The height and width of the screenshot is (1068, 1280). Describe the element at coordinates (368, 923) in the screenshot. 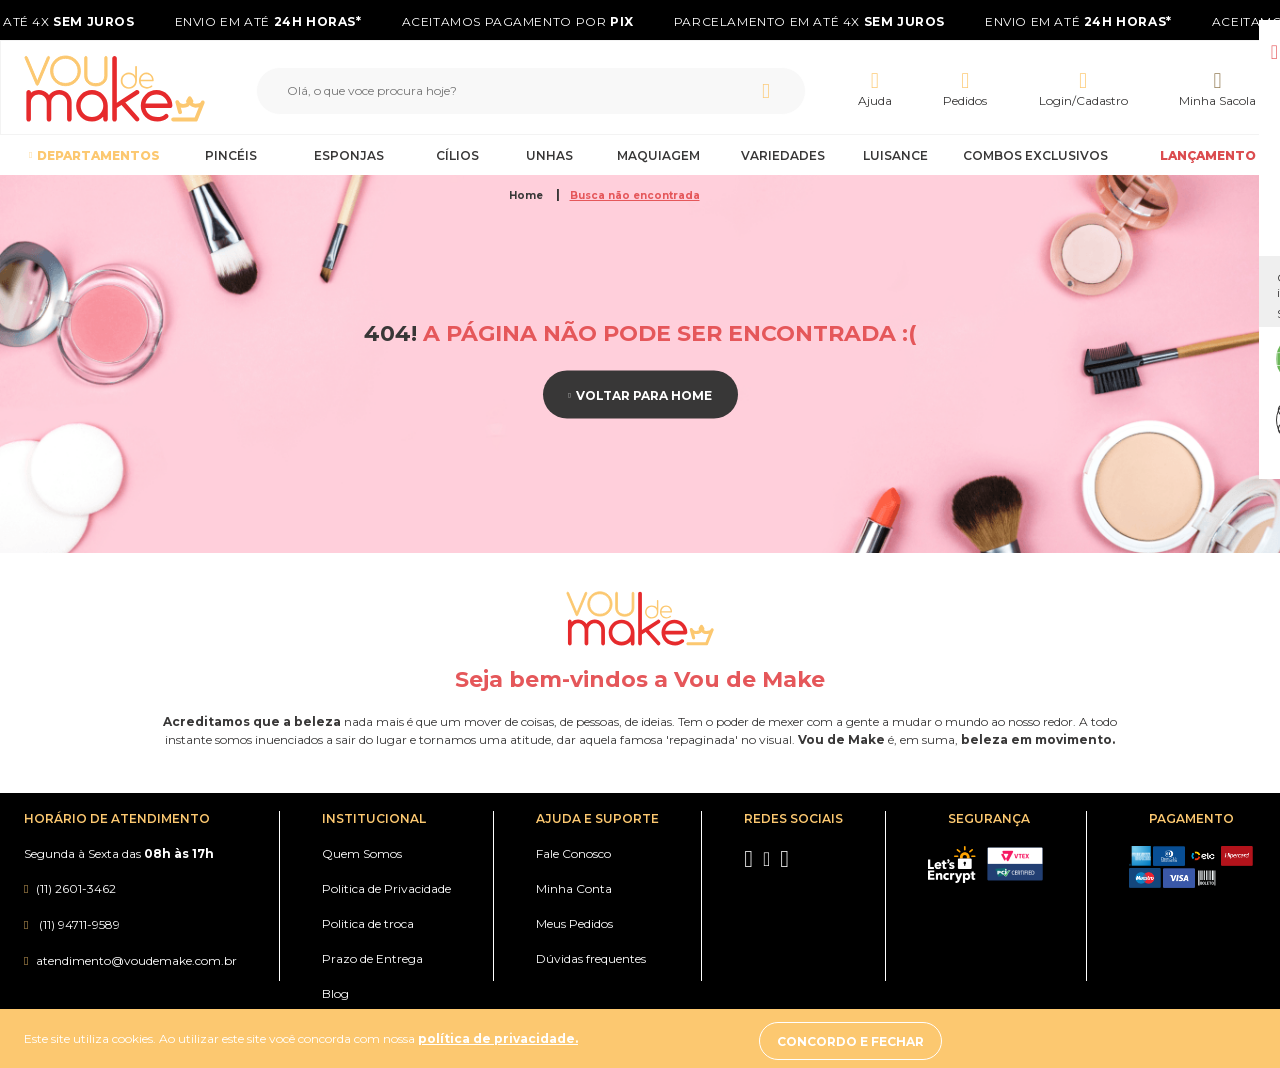

I see `Politica de troca` at that location.